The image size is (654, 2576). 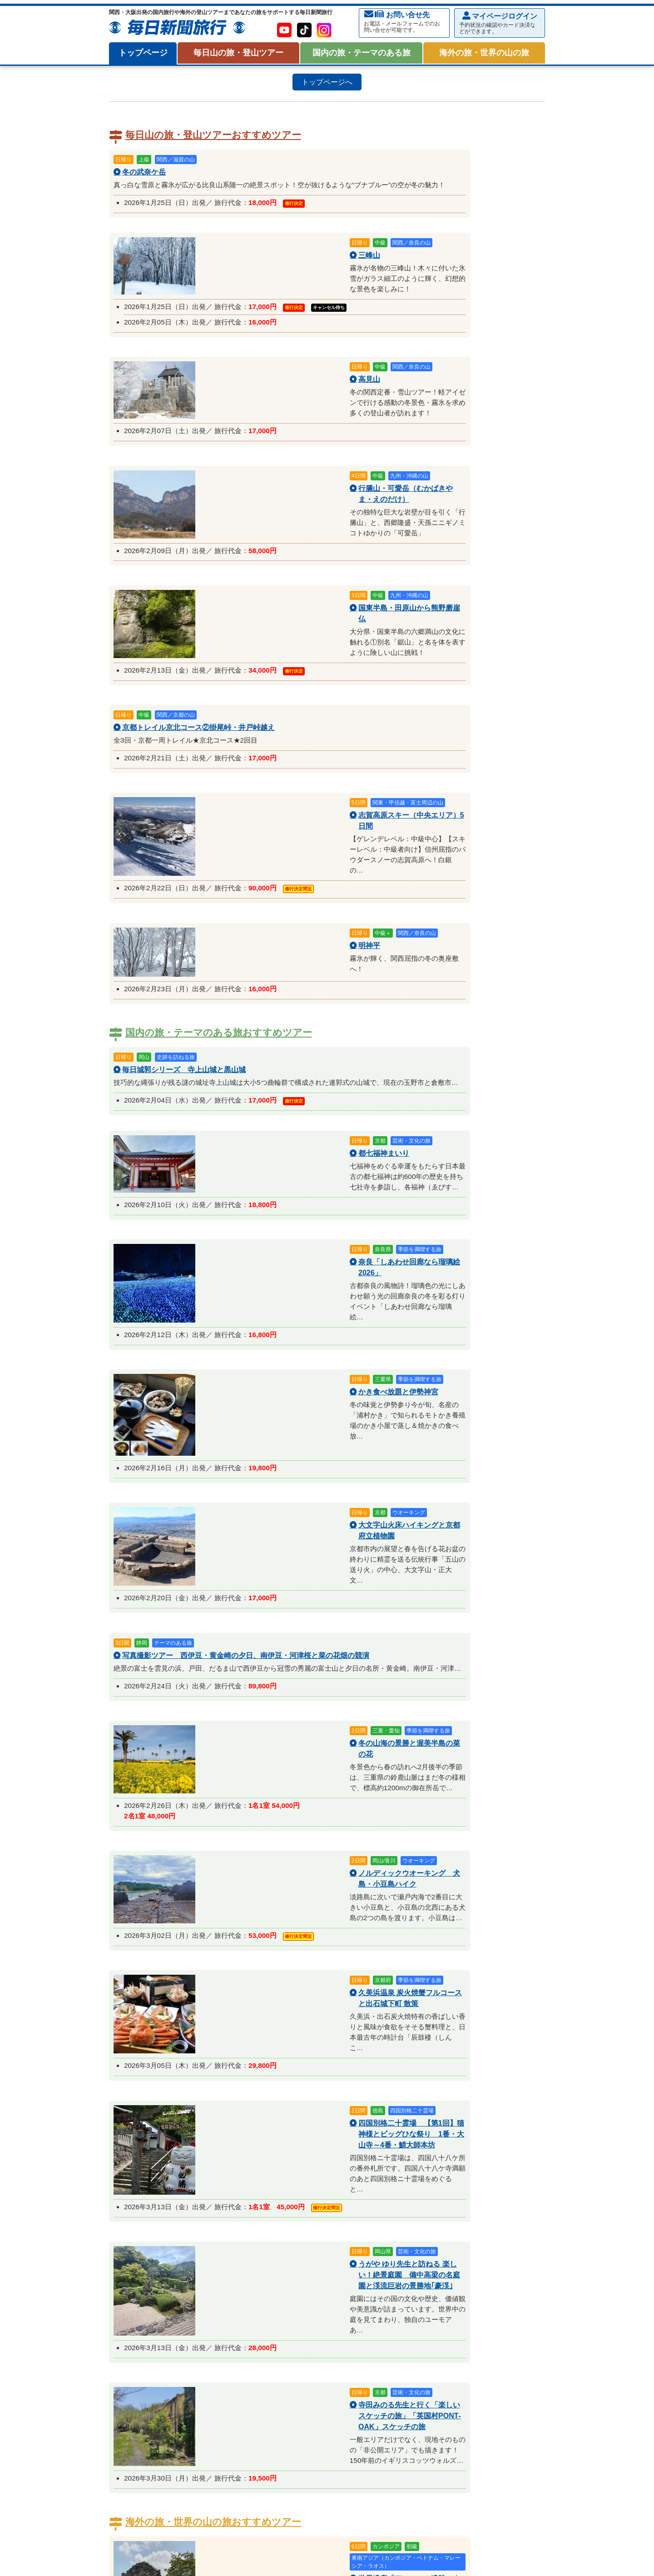 I want to click on 関西／大阪・兵庫の山, so click(x=153, y=2188).